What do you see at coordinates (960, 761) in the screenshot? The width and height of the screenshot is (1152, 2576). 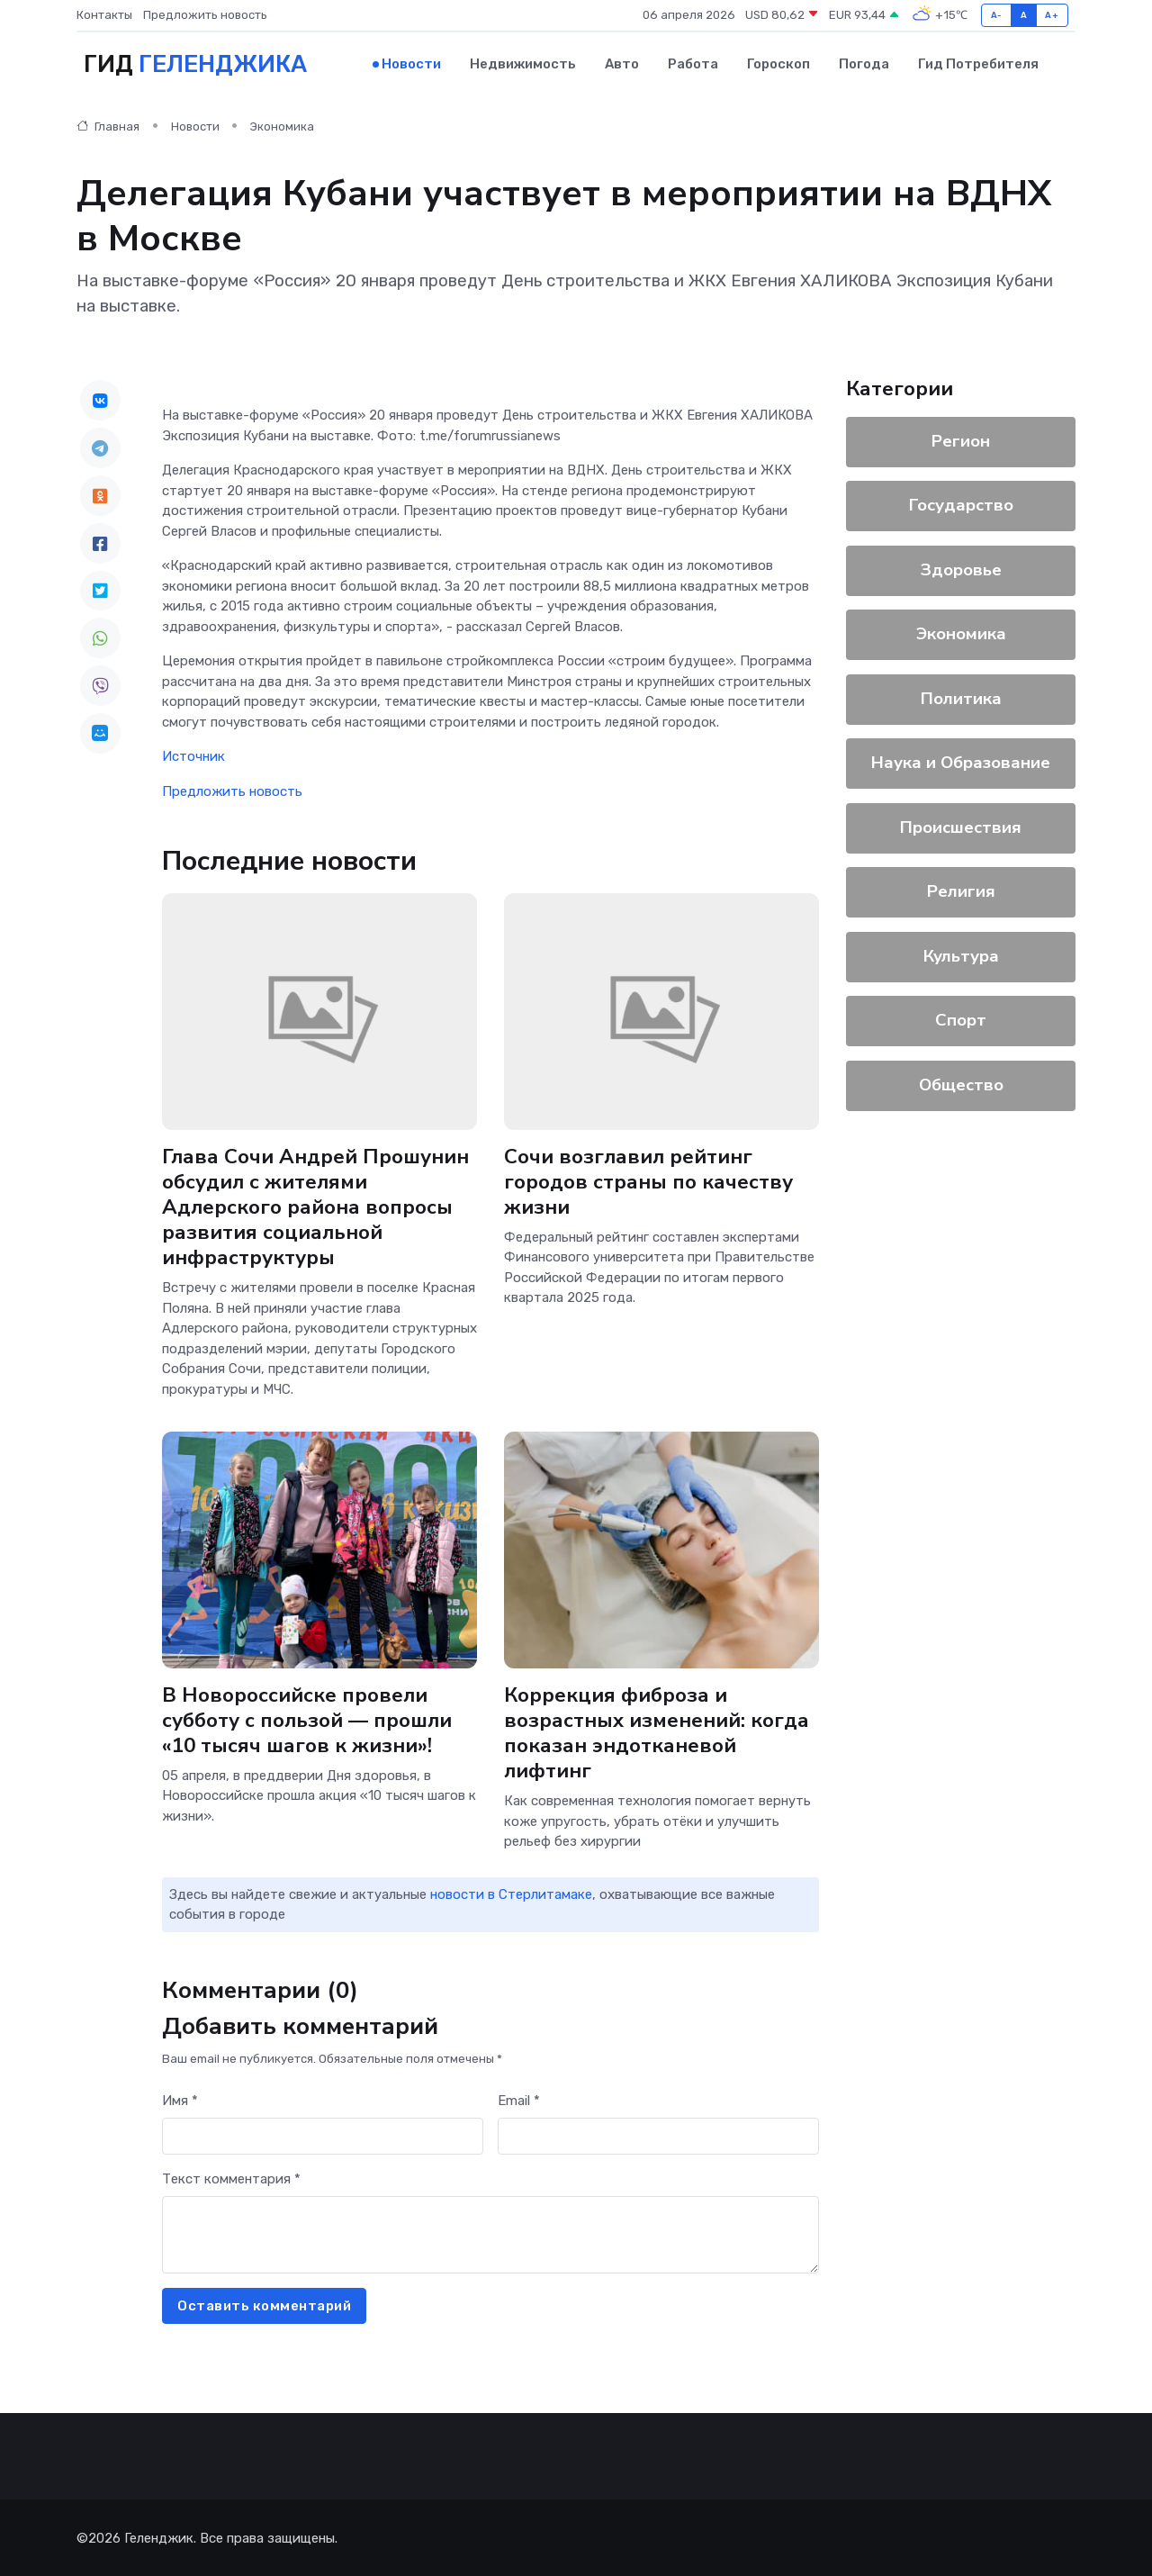 I see `Наука и Образование` at bounding box center [960, 761].